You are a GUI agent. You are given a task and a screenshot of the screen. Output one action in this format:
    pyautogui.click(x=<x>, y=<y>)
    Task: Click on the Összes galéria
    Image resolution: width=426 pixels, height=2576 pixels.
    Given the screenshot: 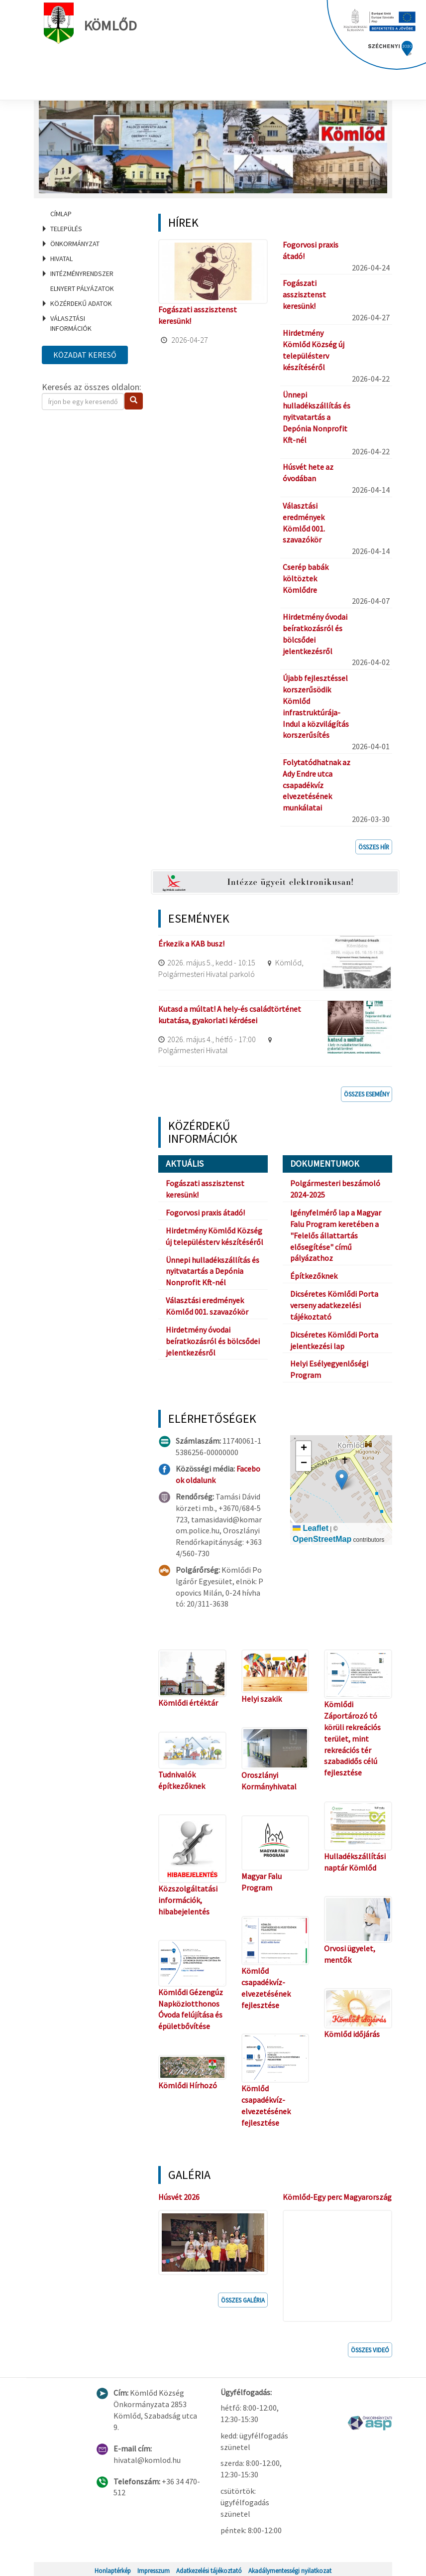 What is the action you would take?
    pyautogui.click(x=243, y=2298)
    